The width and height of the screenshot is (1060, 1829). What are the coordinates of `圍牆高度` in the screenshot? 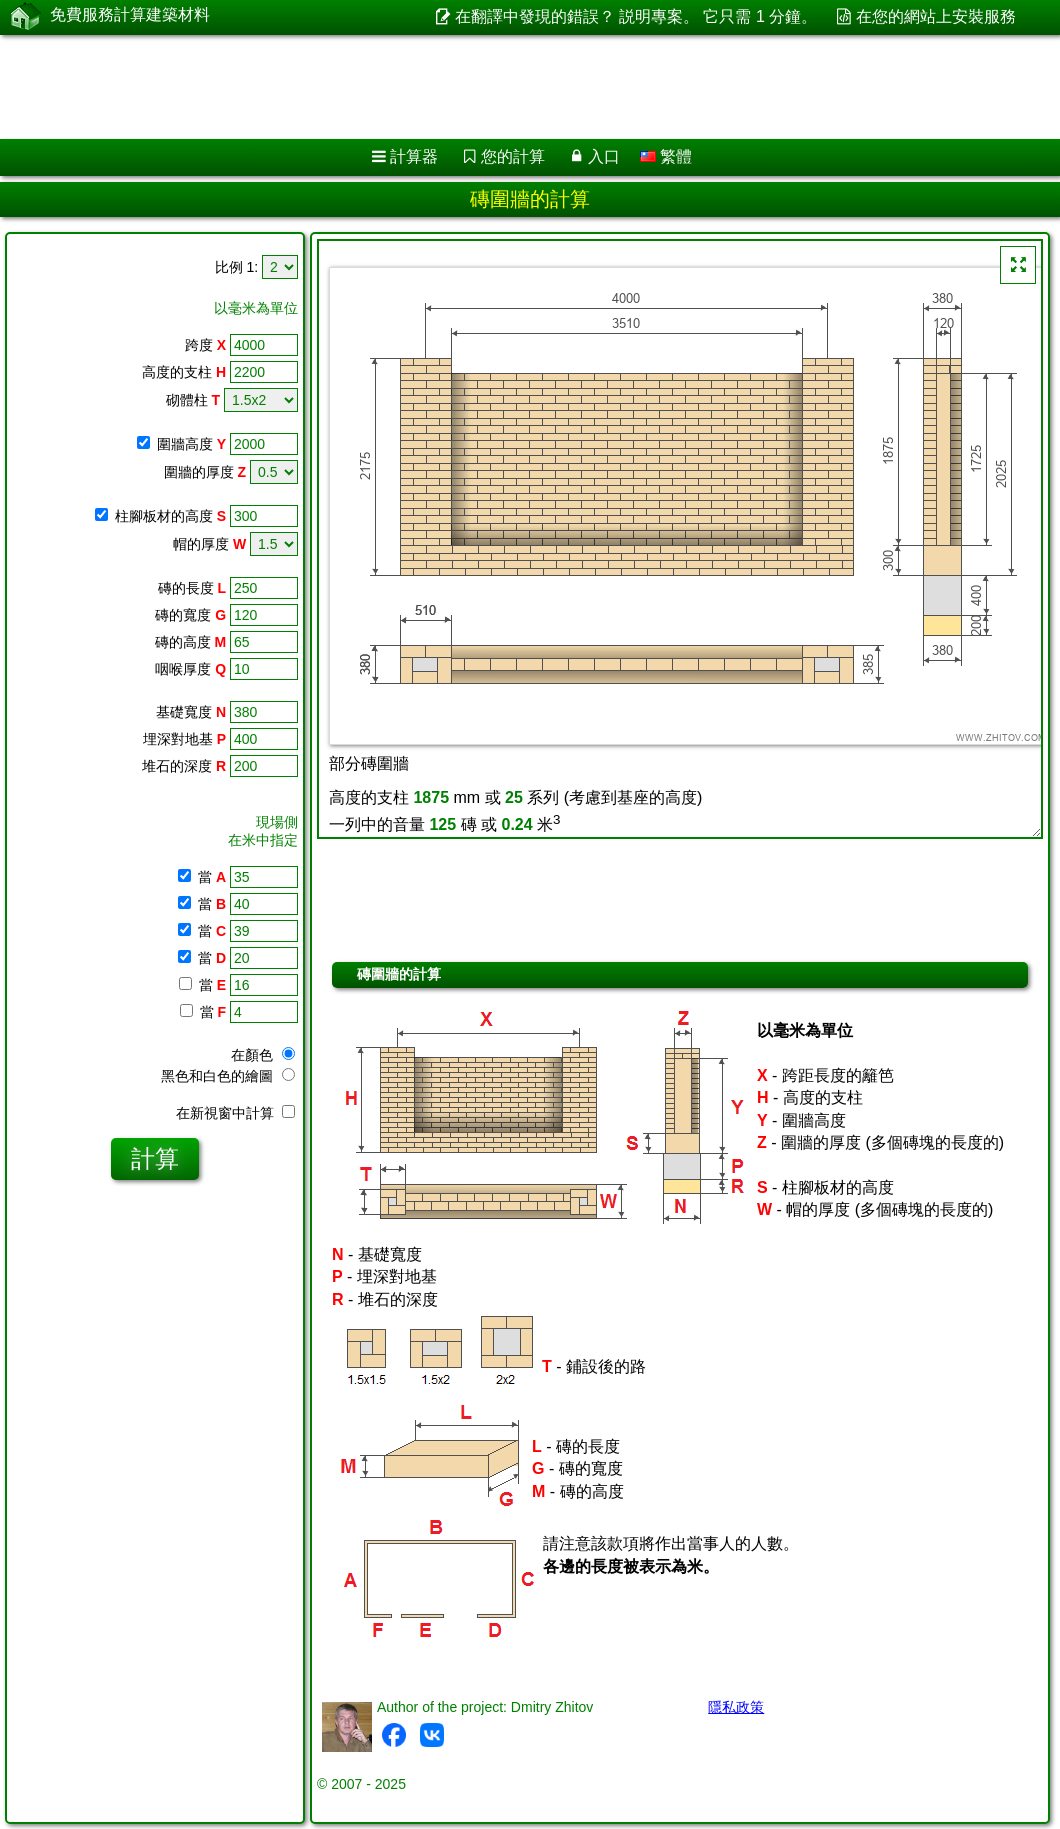 It's located at (191, 444).